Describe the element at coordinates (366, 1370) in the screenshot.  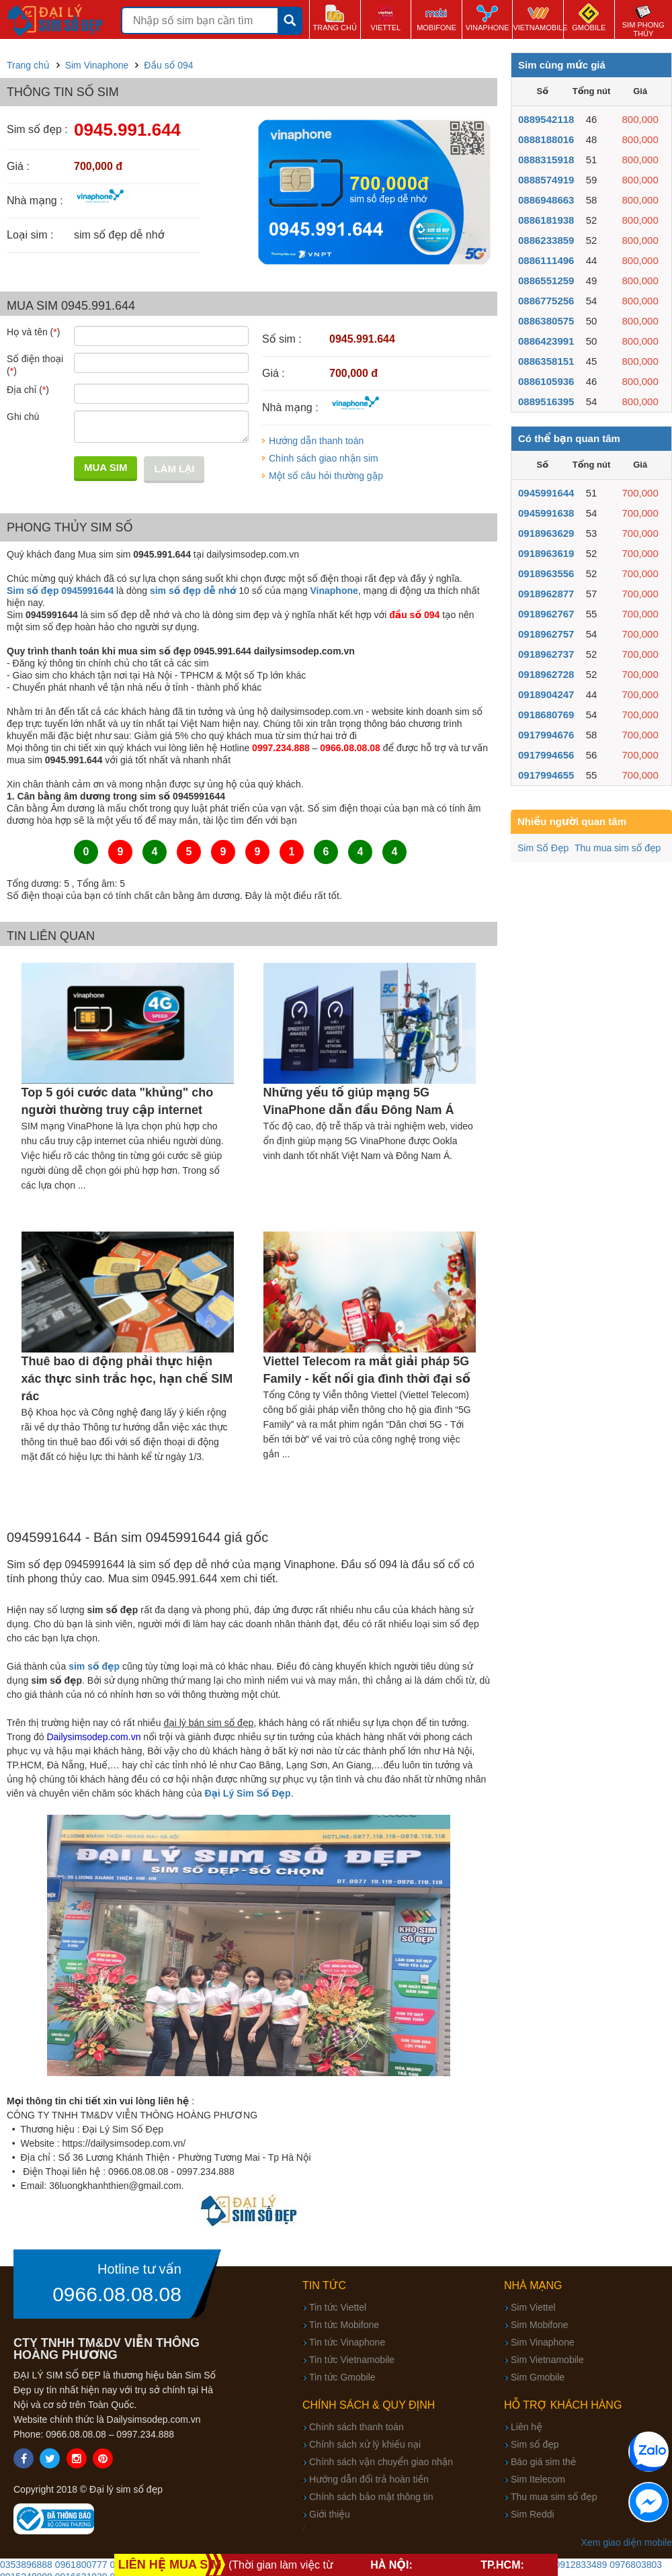
I see `Viettel Telecom ra mắt giải pháp 5G Family - kết nối gia đình thời đại số` at that location.